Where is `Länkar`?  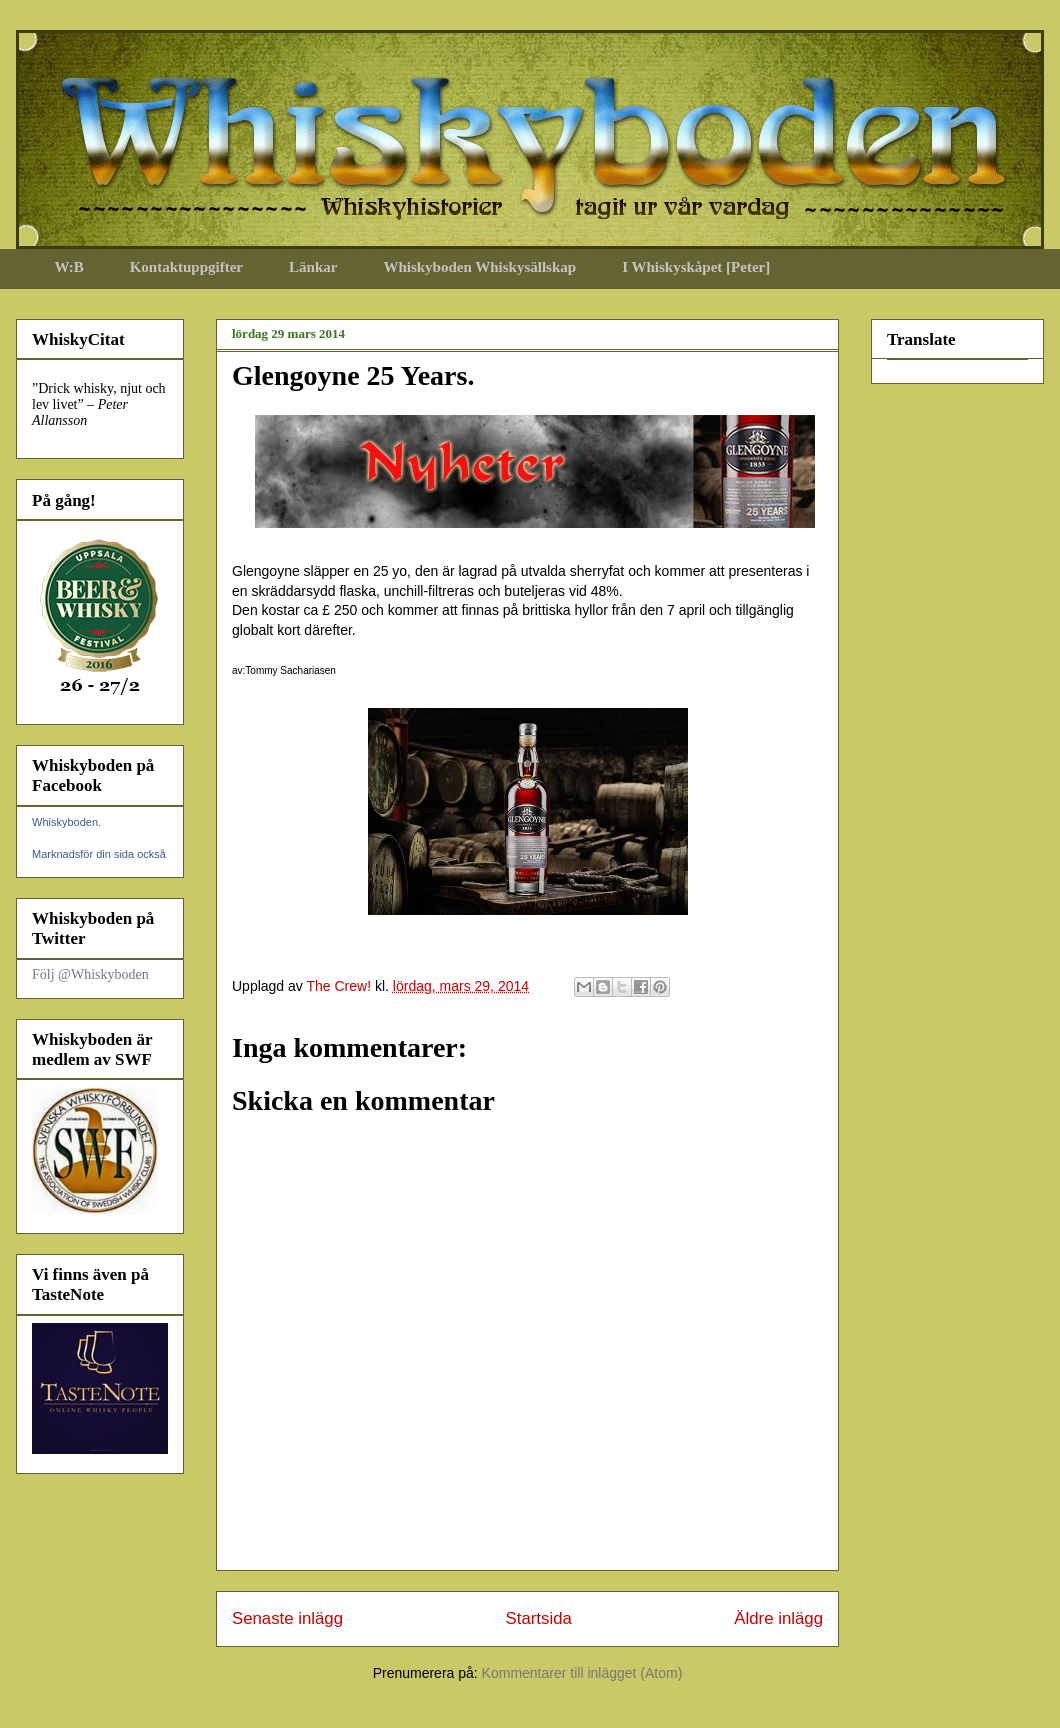 Länkar is located at coordinates (313, 267).